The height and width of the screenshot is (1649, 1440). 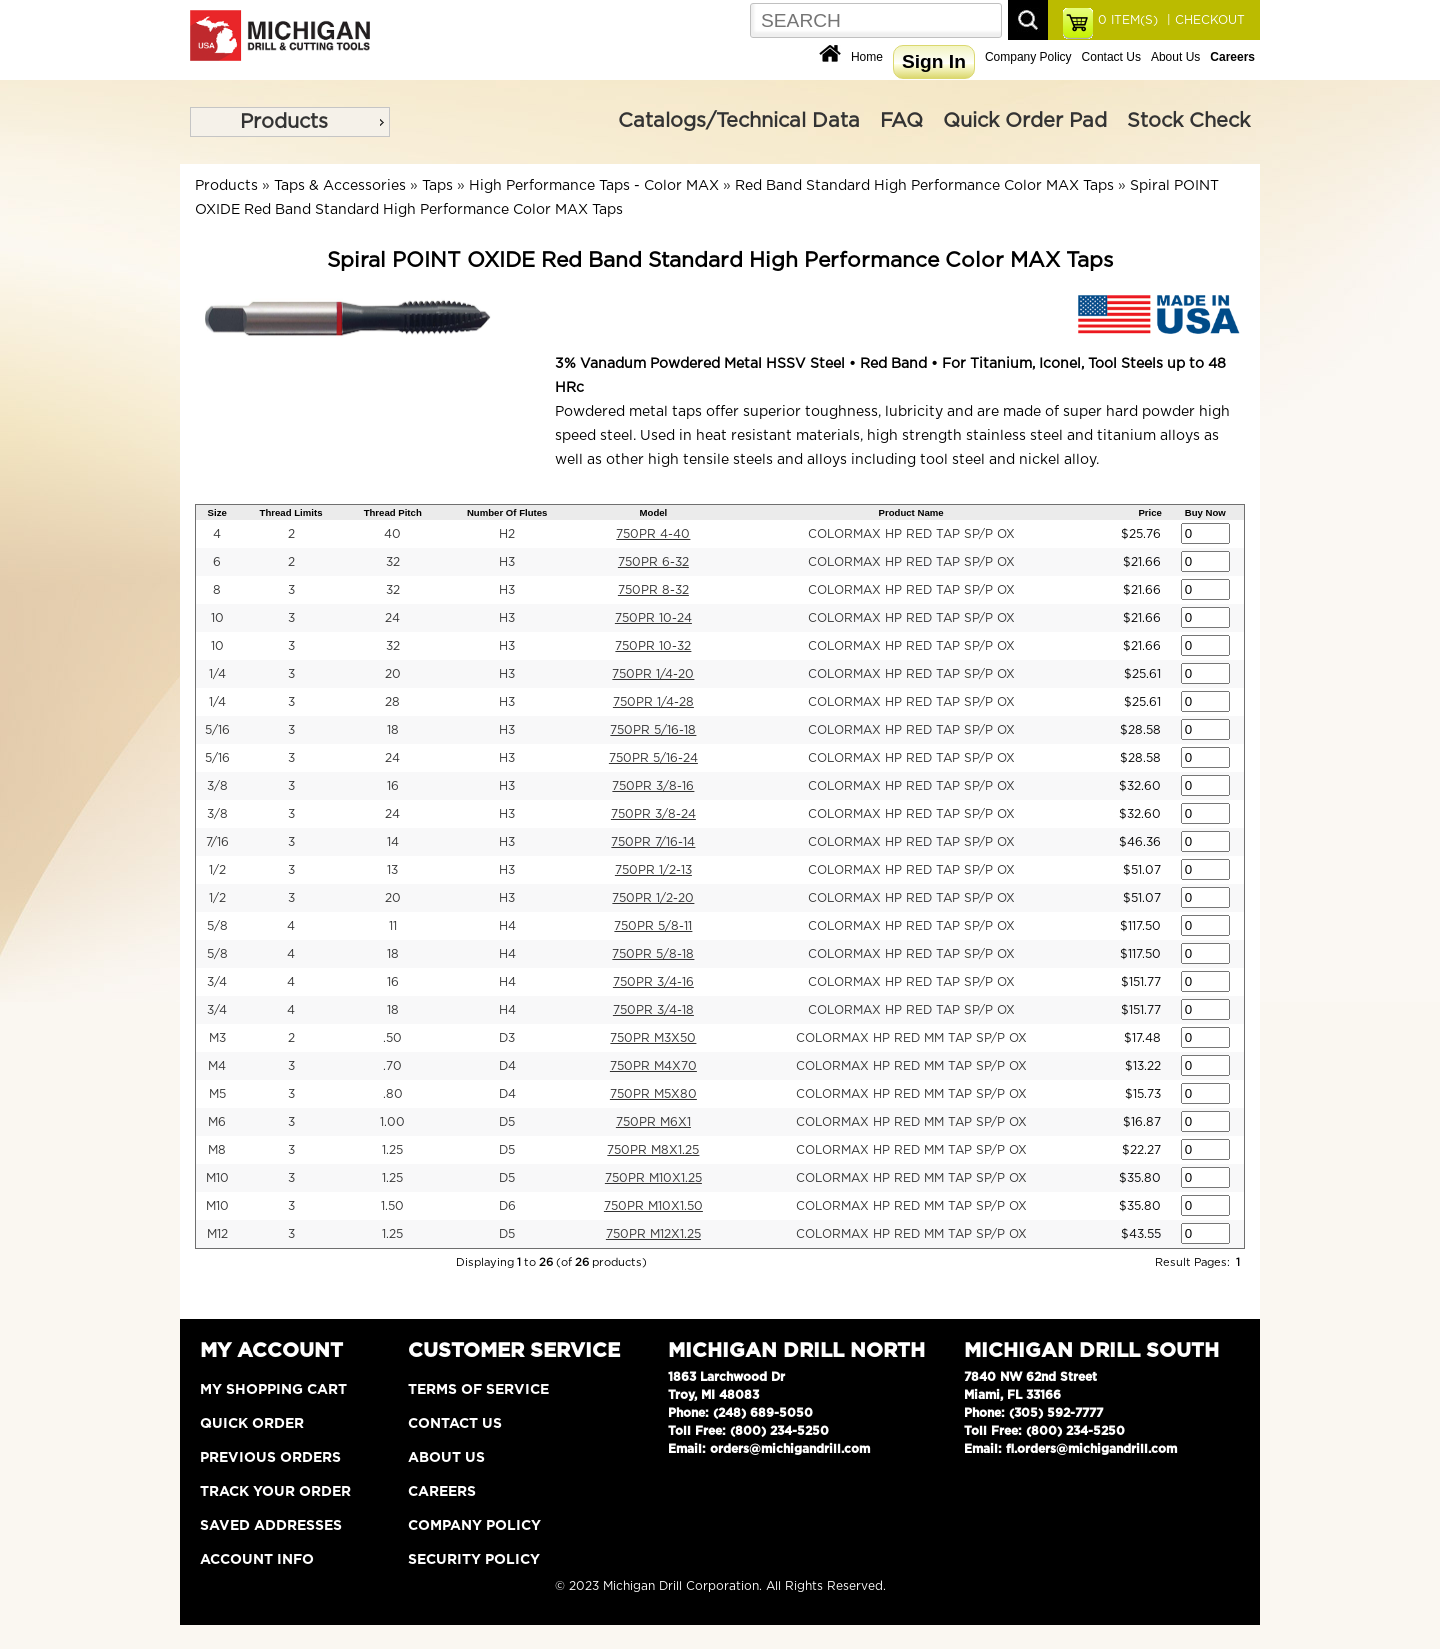 What do you see at coordinates (217, 870) in the screenshot?
I see `1/2` at bounding box center [217, 870].